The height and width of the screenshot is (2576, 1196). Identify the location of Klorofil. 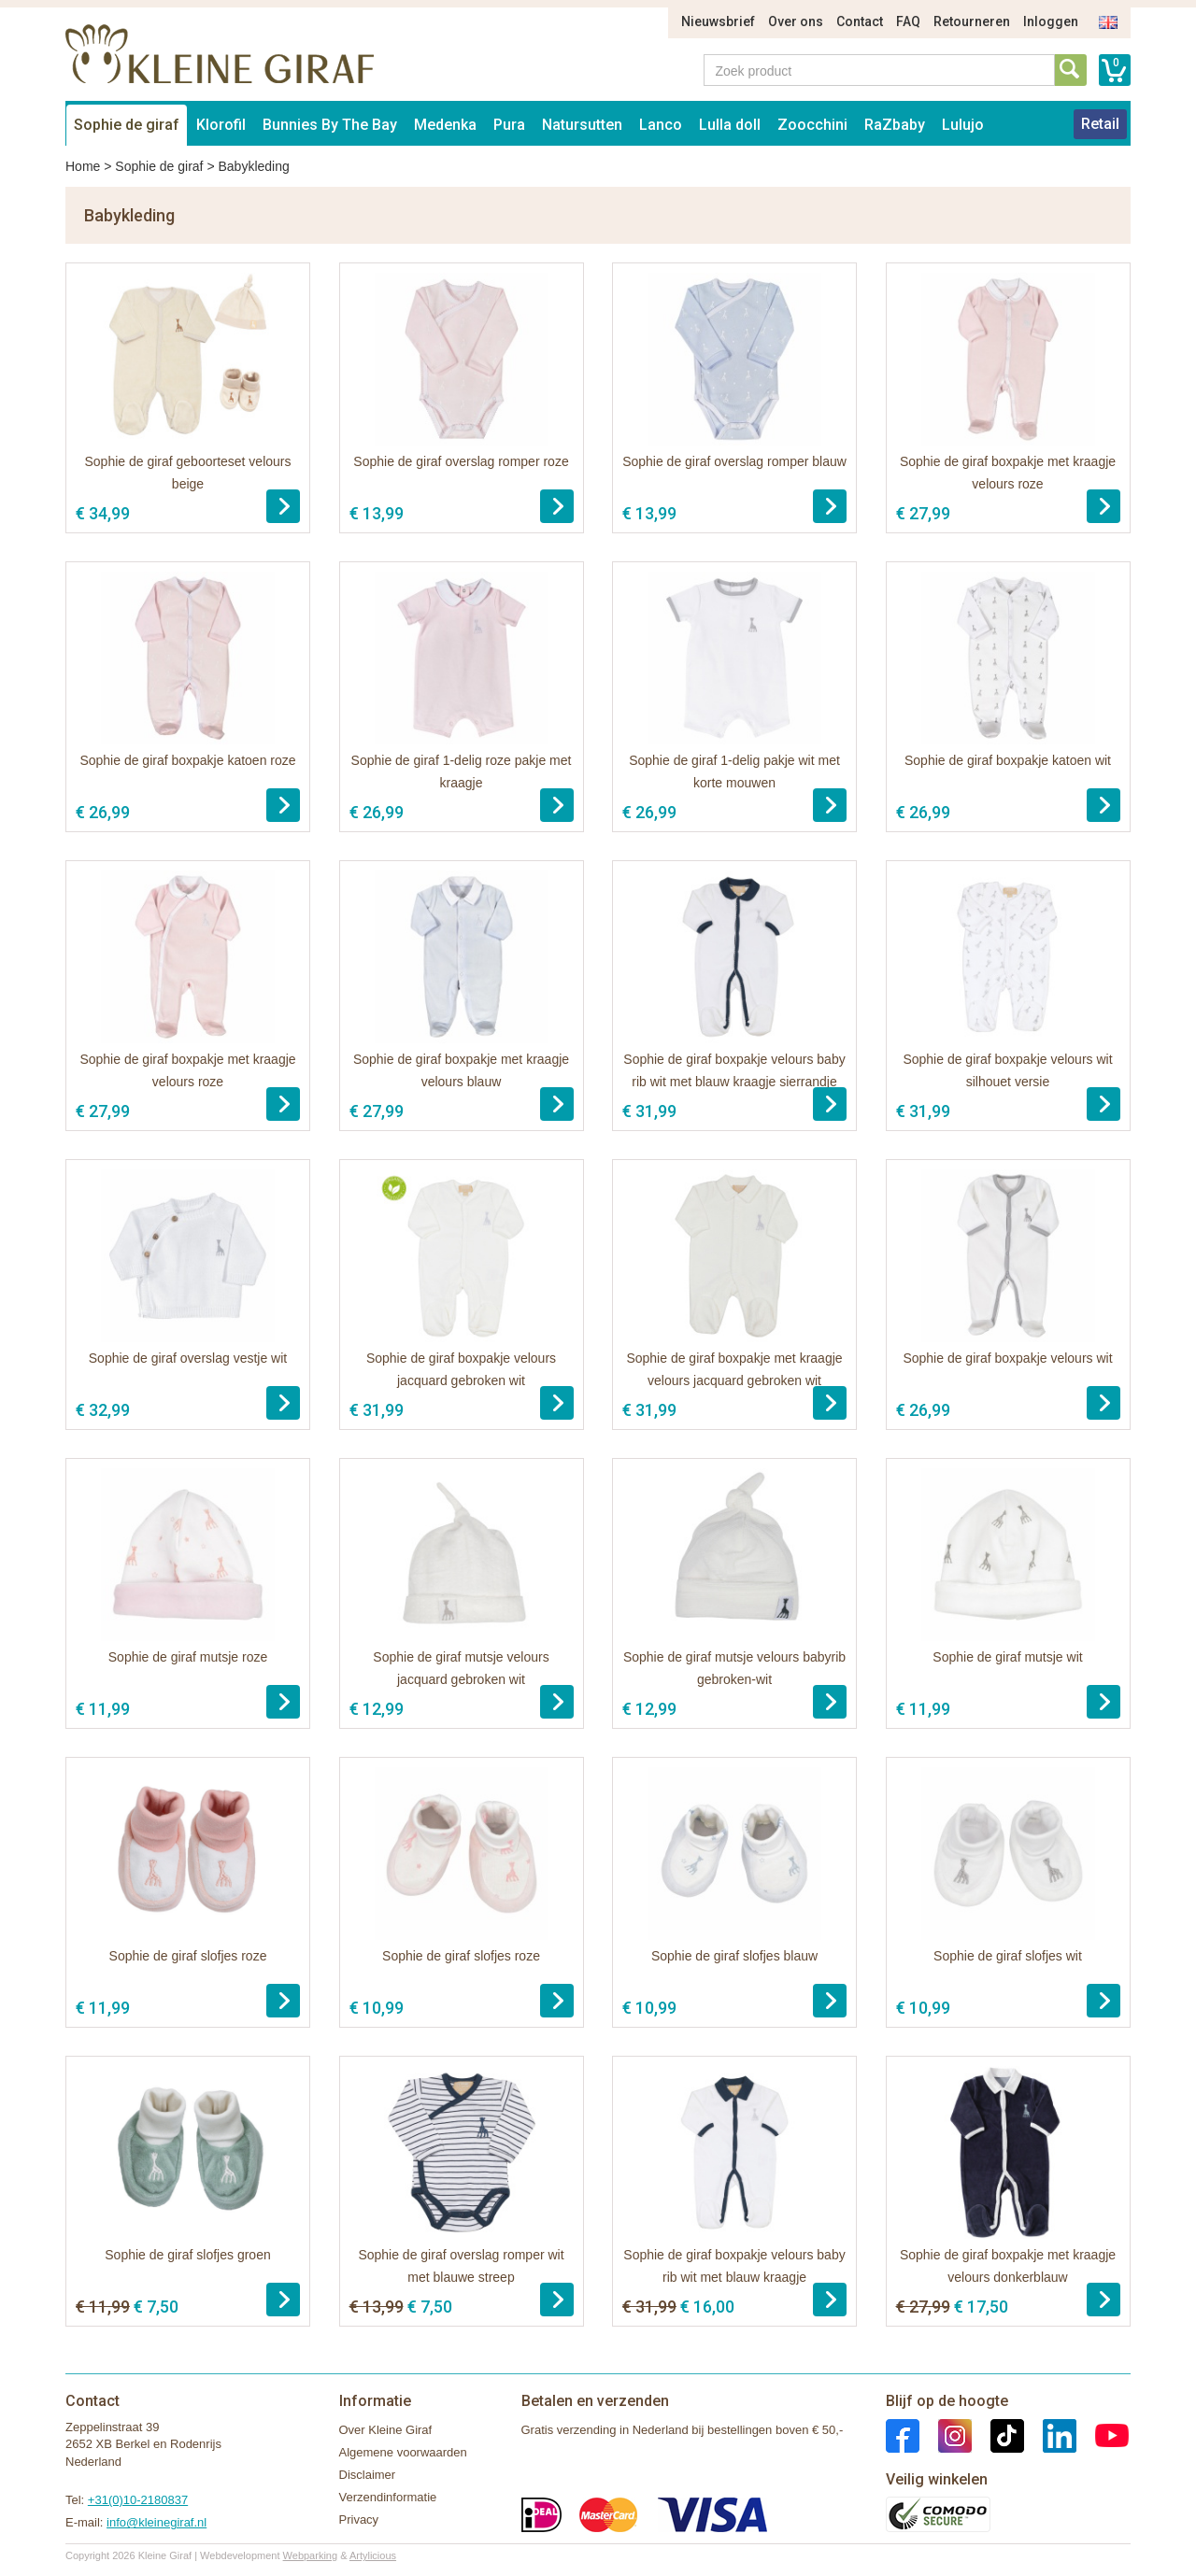
(221, 125).